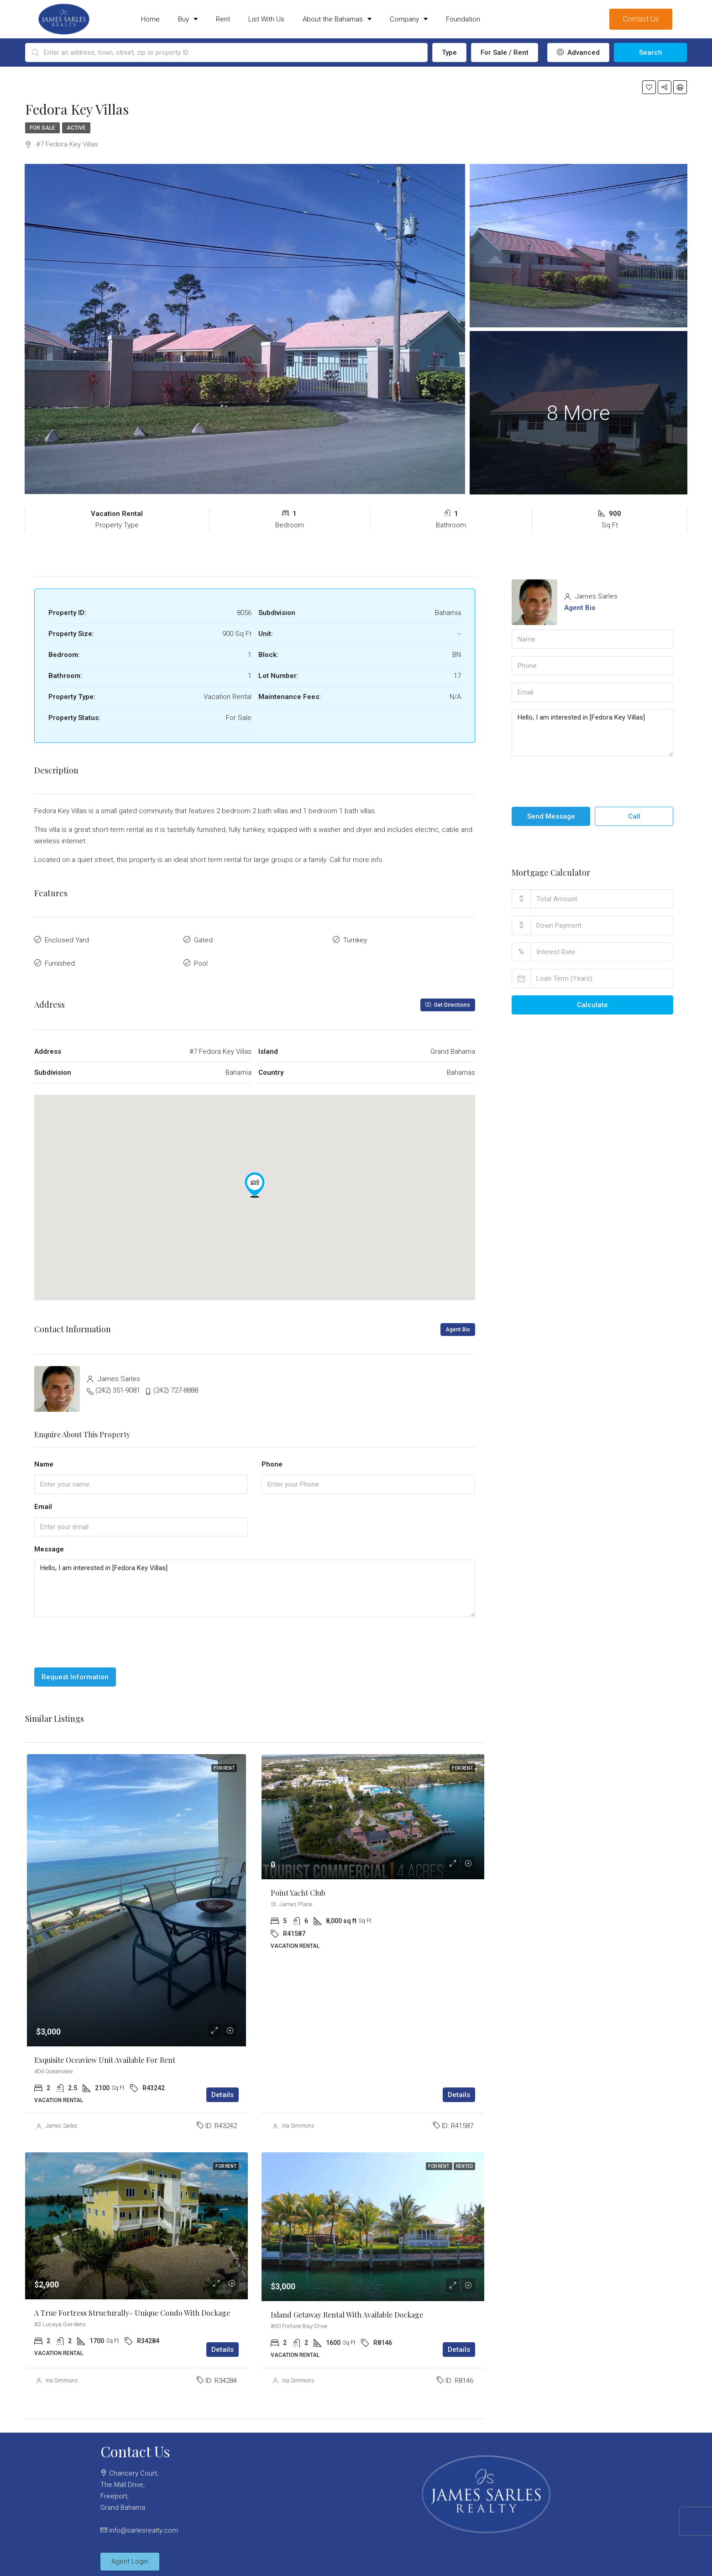  I want to click on Message, so click(49, 1543).